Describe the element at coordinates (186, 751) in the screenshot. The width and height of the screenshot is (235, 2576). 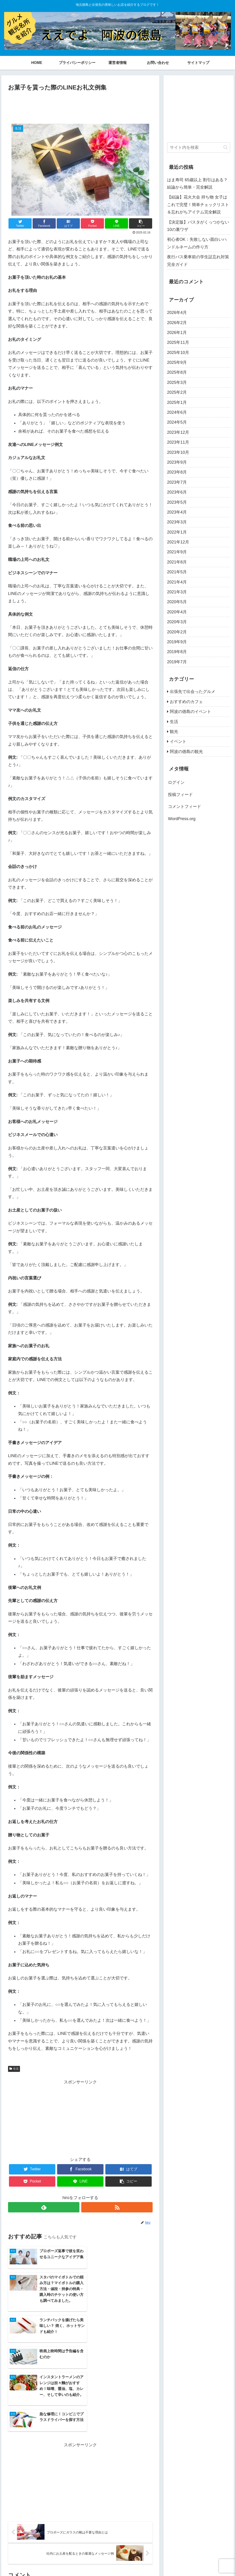
I see `阿波の徳島の観光` at that location.